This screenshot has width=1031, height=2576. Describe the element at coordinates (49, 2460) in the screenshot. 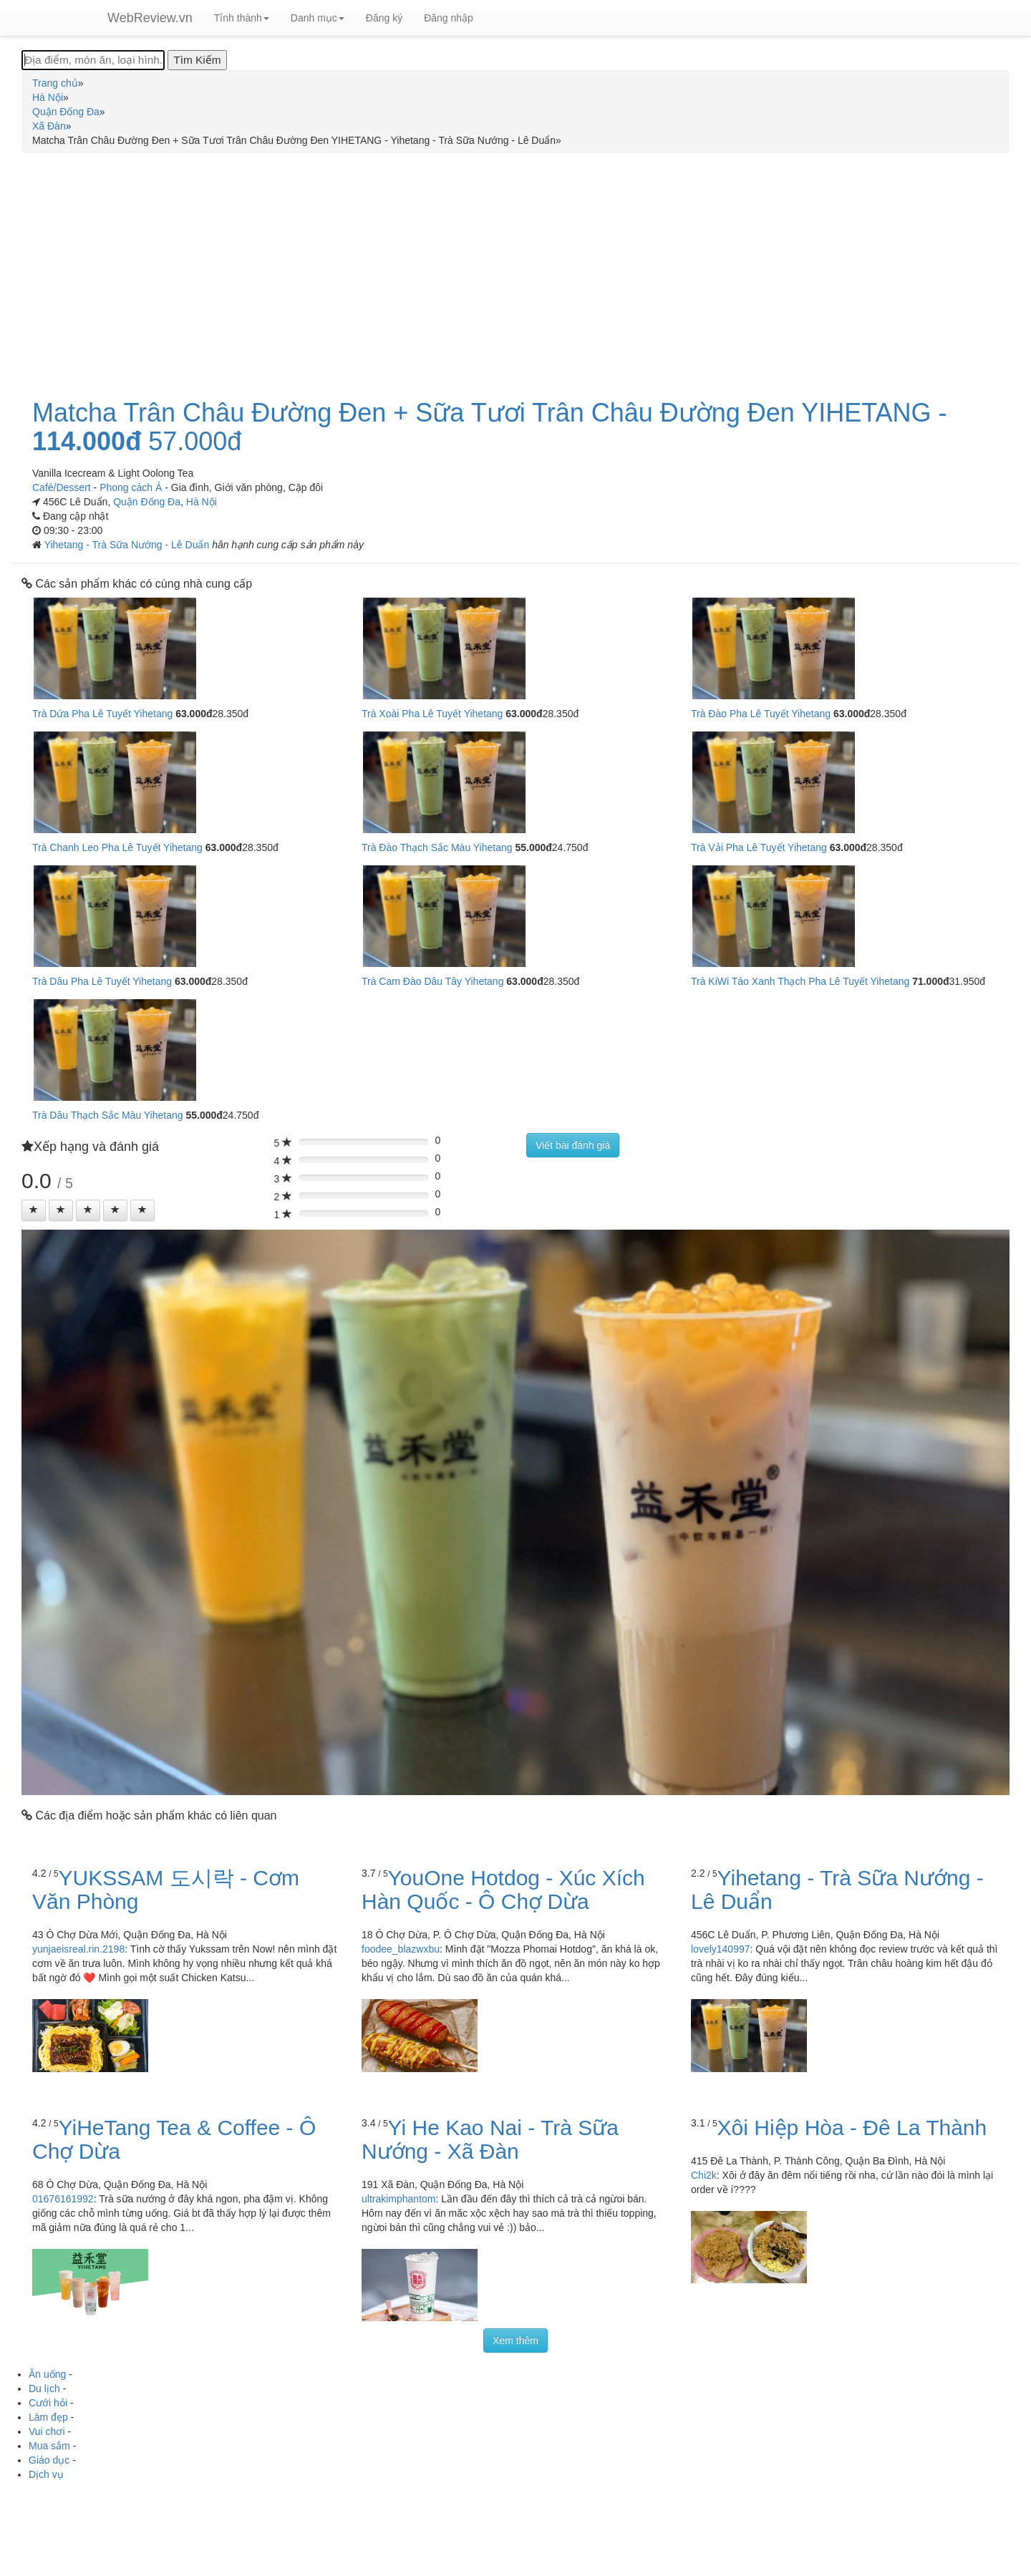

I see `Giáo dục` at that location.